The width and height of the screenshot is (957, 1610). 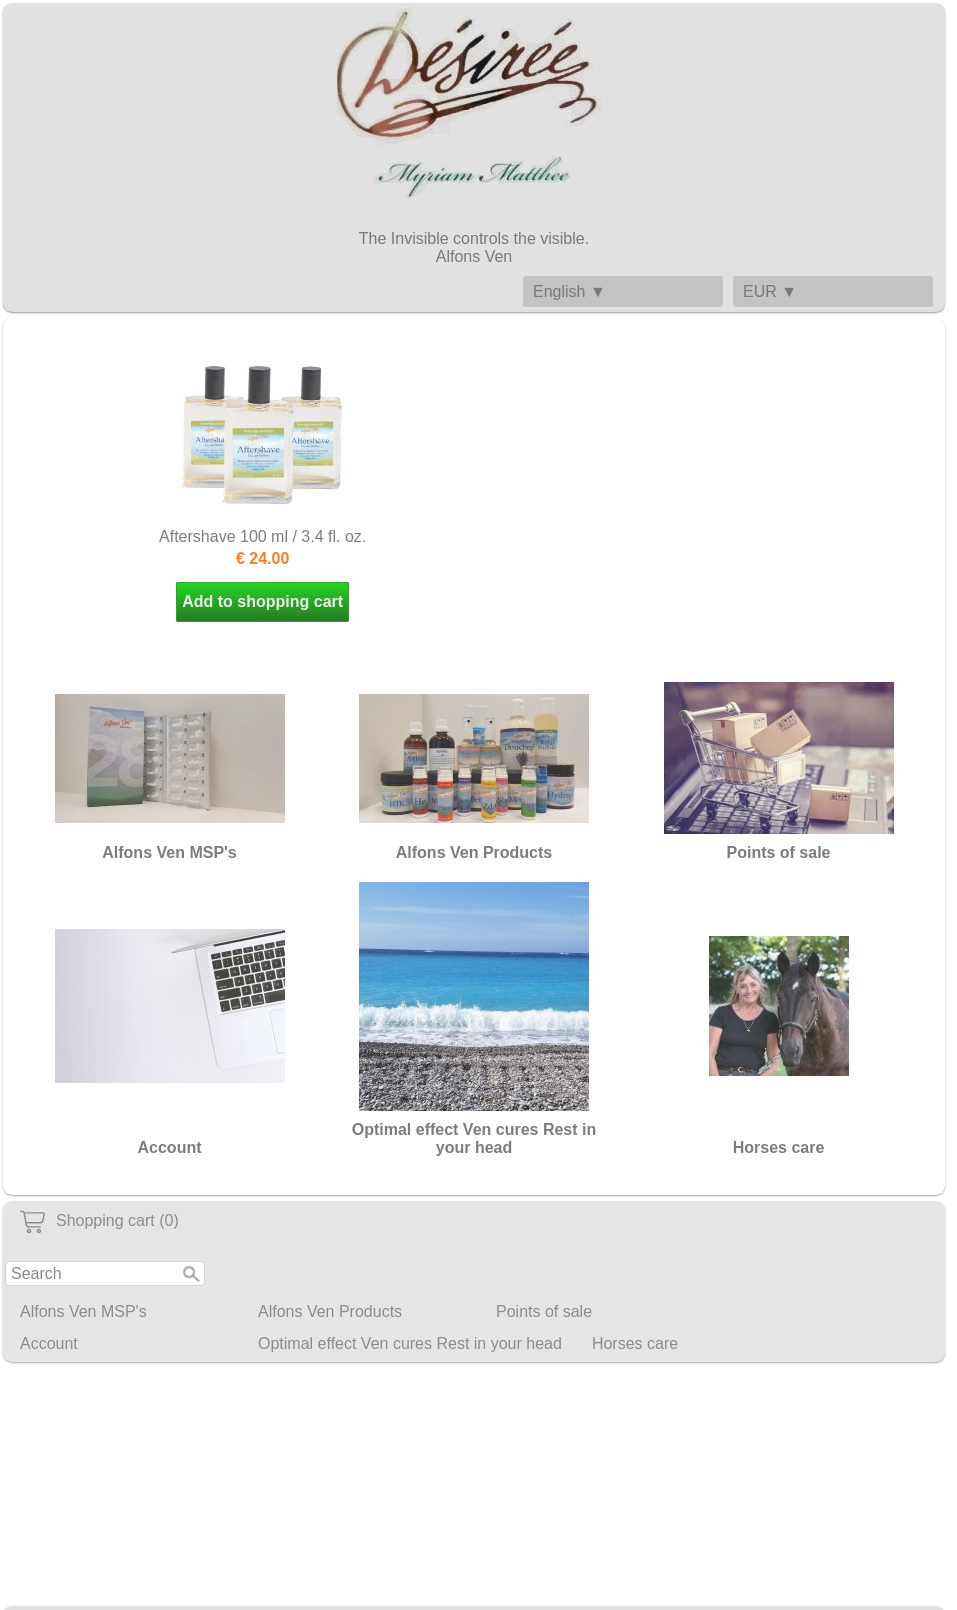 I want to click on Points of sale, so click(x=544, y=1311).